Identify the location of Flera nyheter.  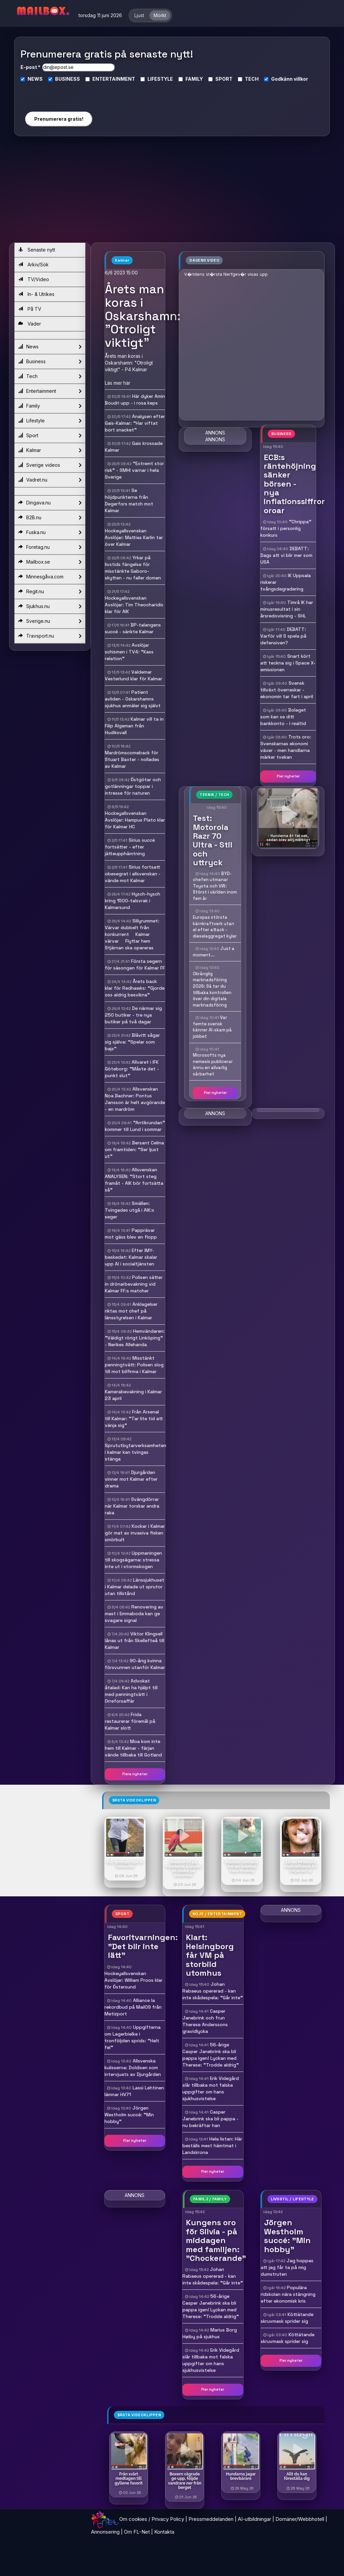
(134, 1774).